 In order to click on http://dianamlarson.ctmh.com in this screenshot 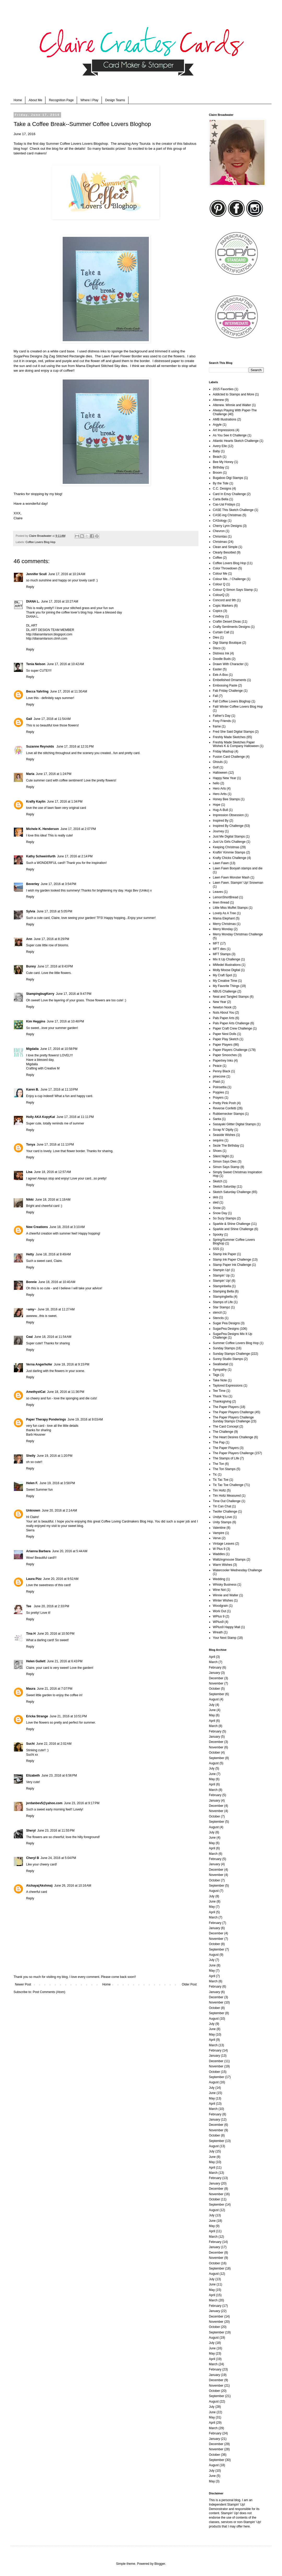, I will do `click(46, 638)`.